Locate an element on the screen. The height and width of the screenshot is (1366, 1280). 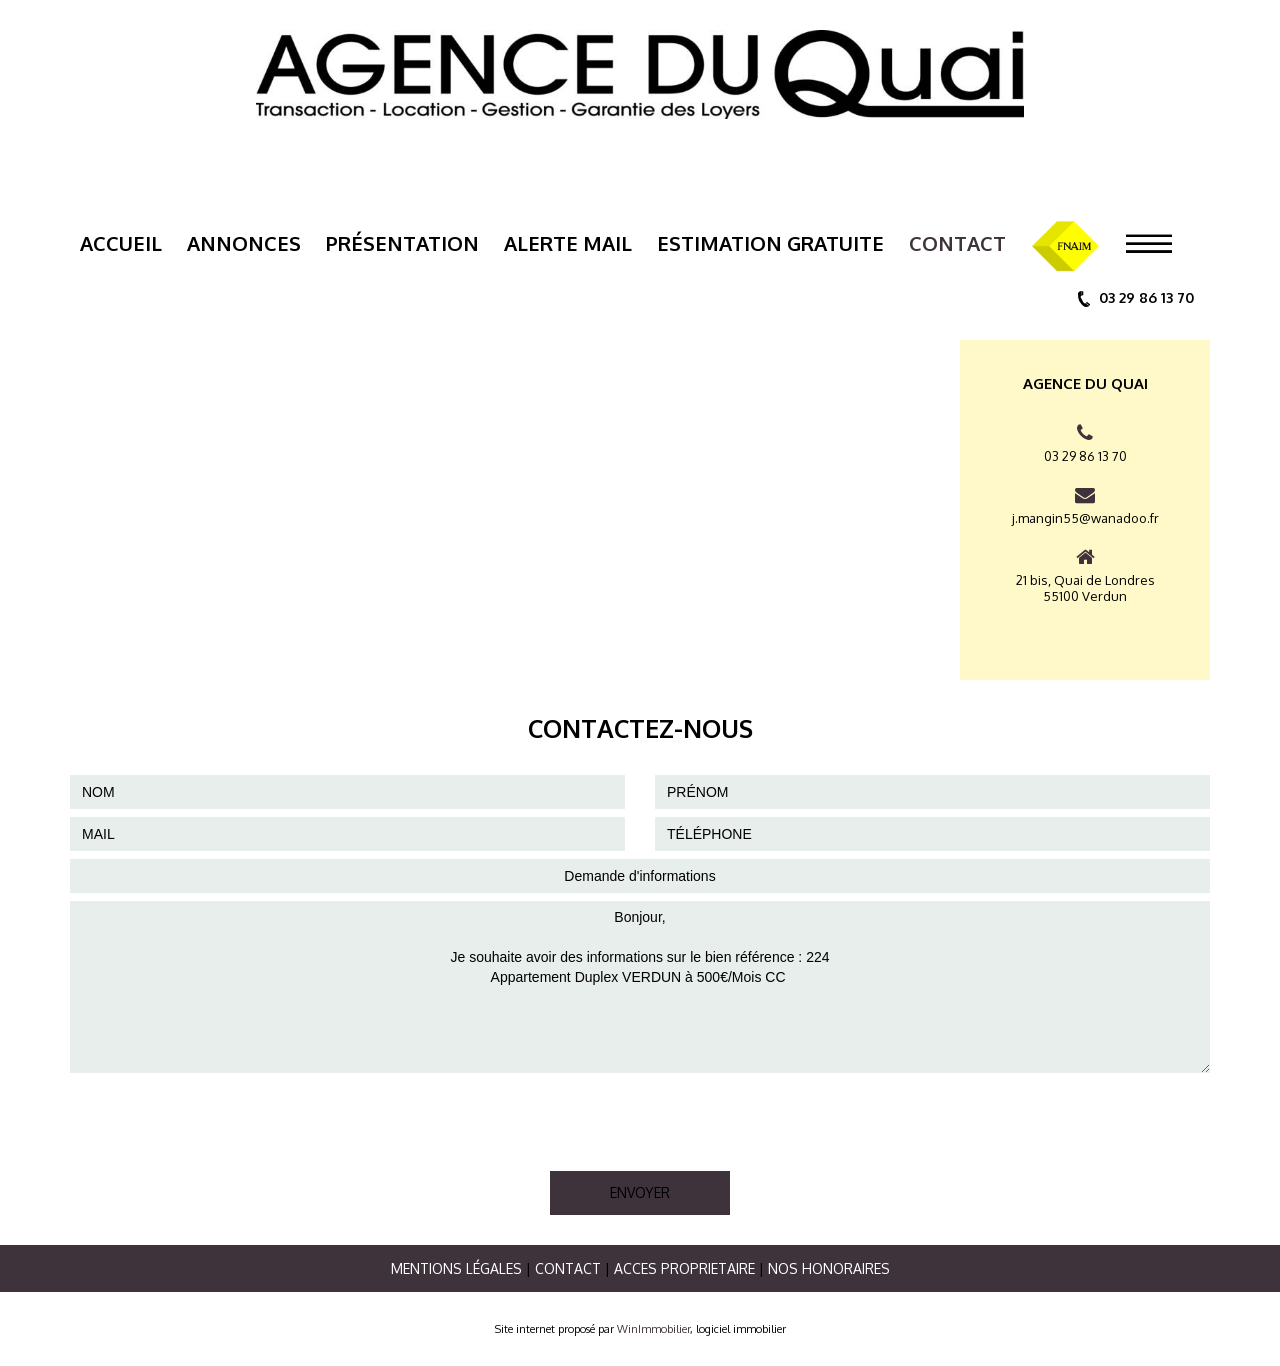
ACCES PROPRIETAIRE is located at coordinates (684, 1268).